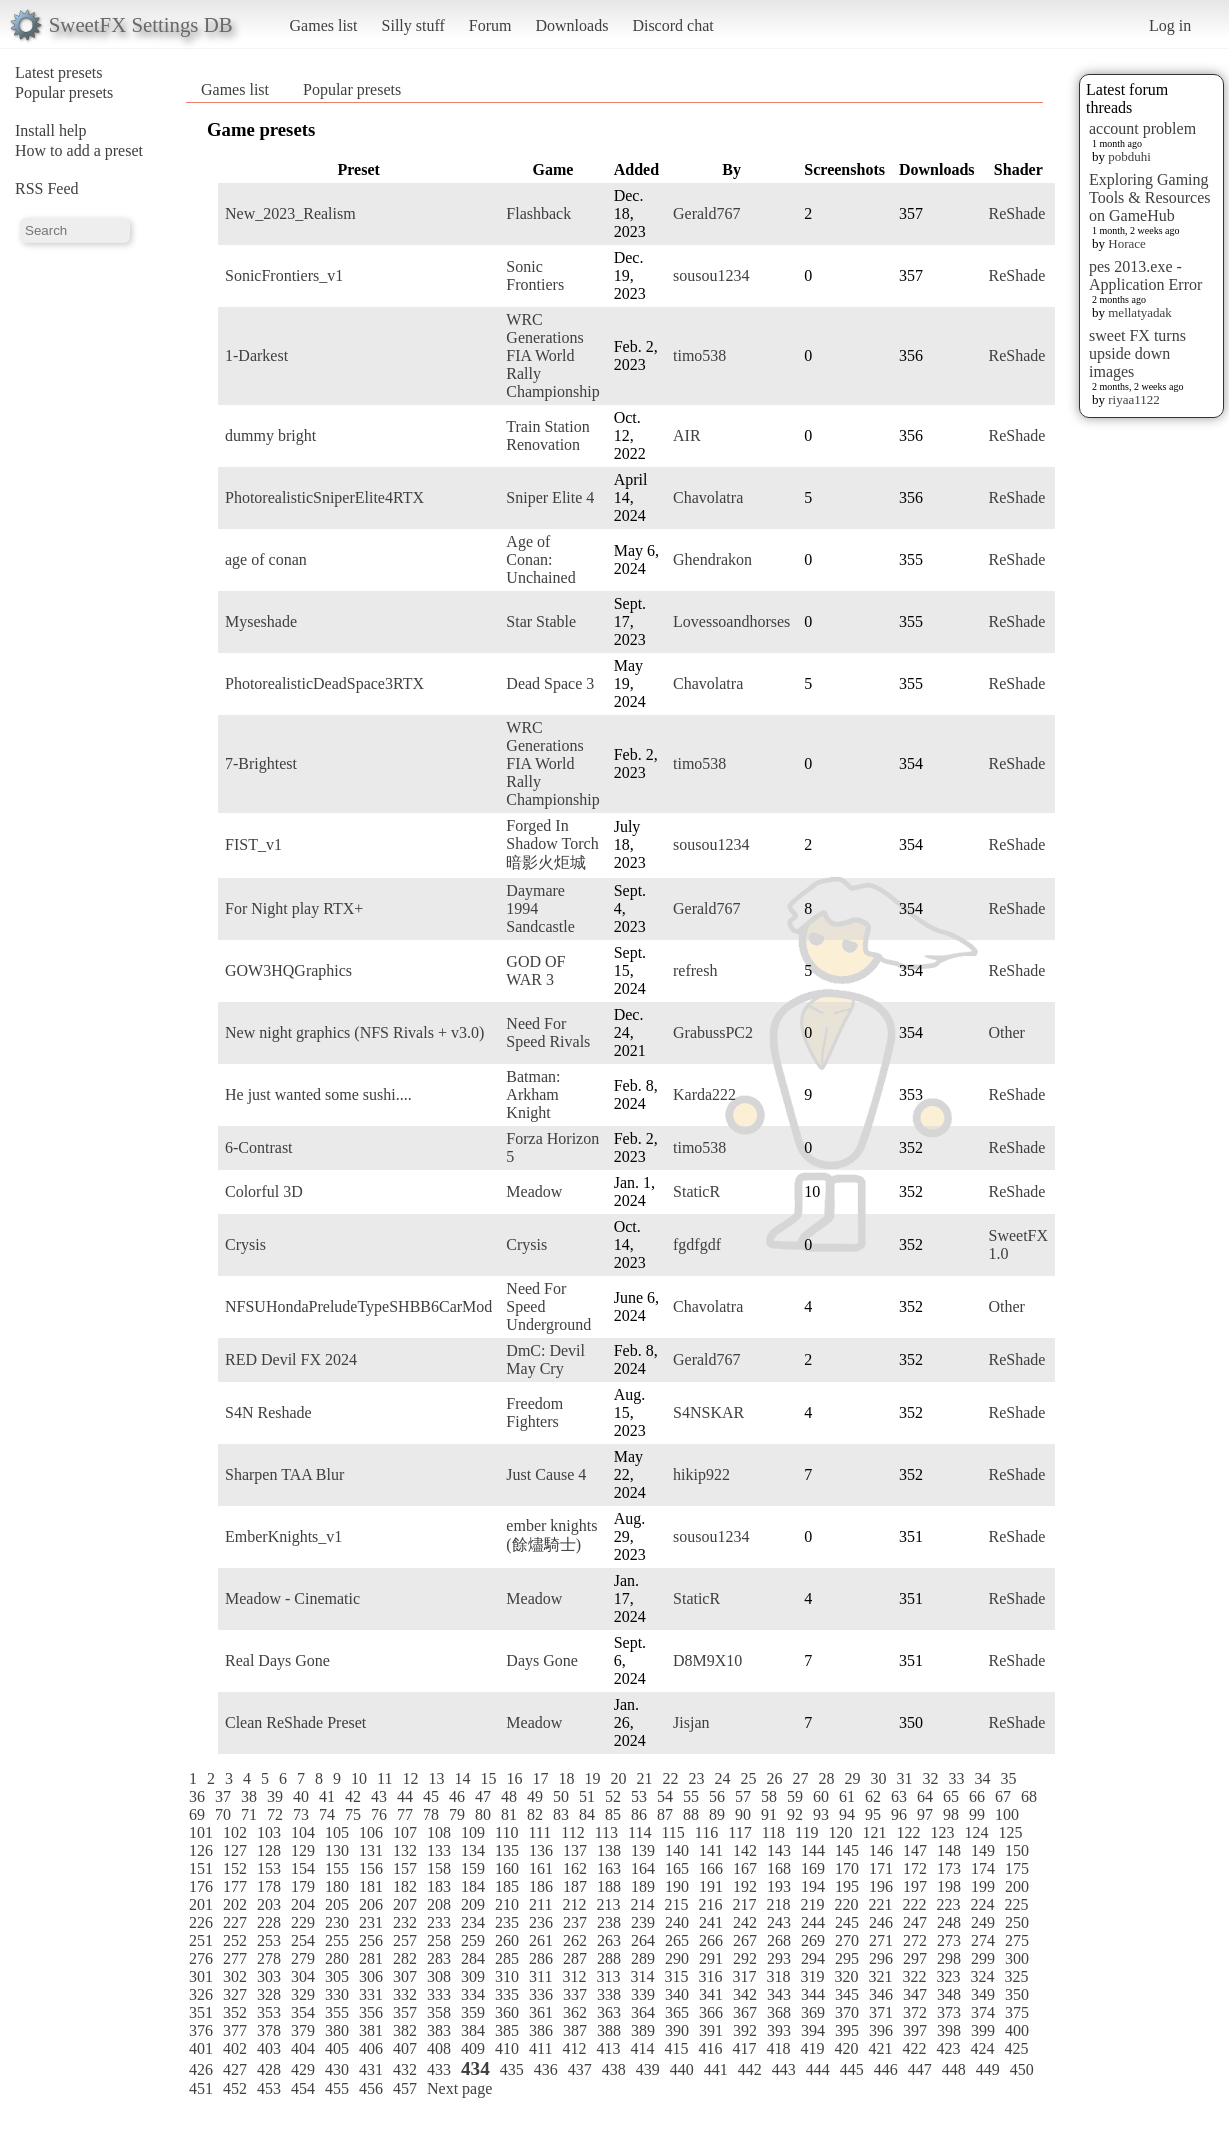 The width and height of the screenshot is (1229, 2130). What do you see at coordinates (745, 2012) in the screenshot?
I see `367` at bounding box center [745, 2012].